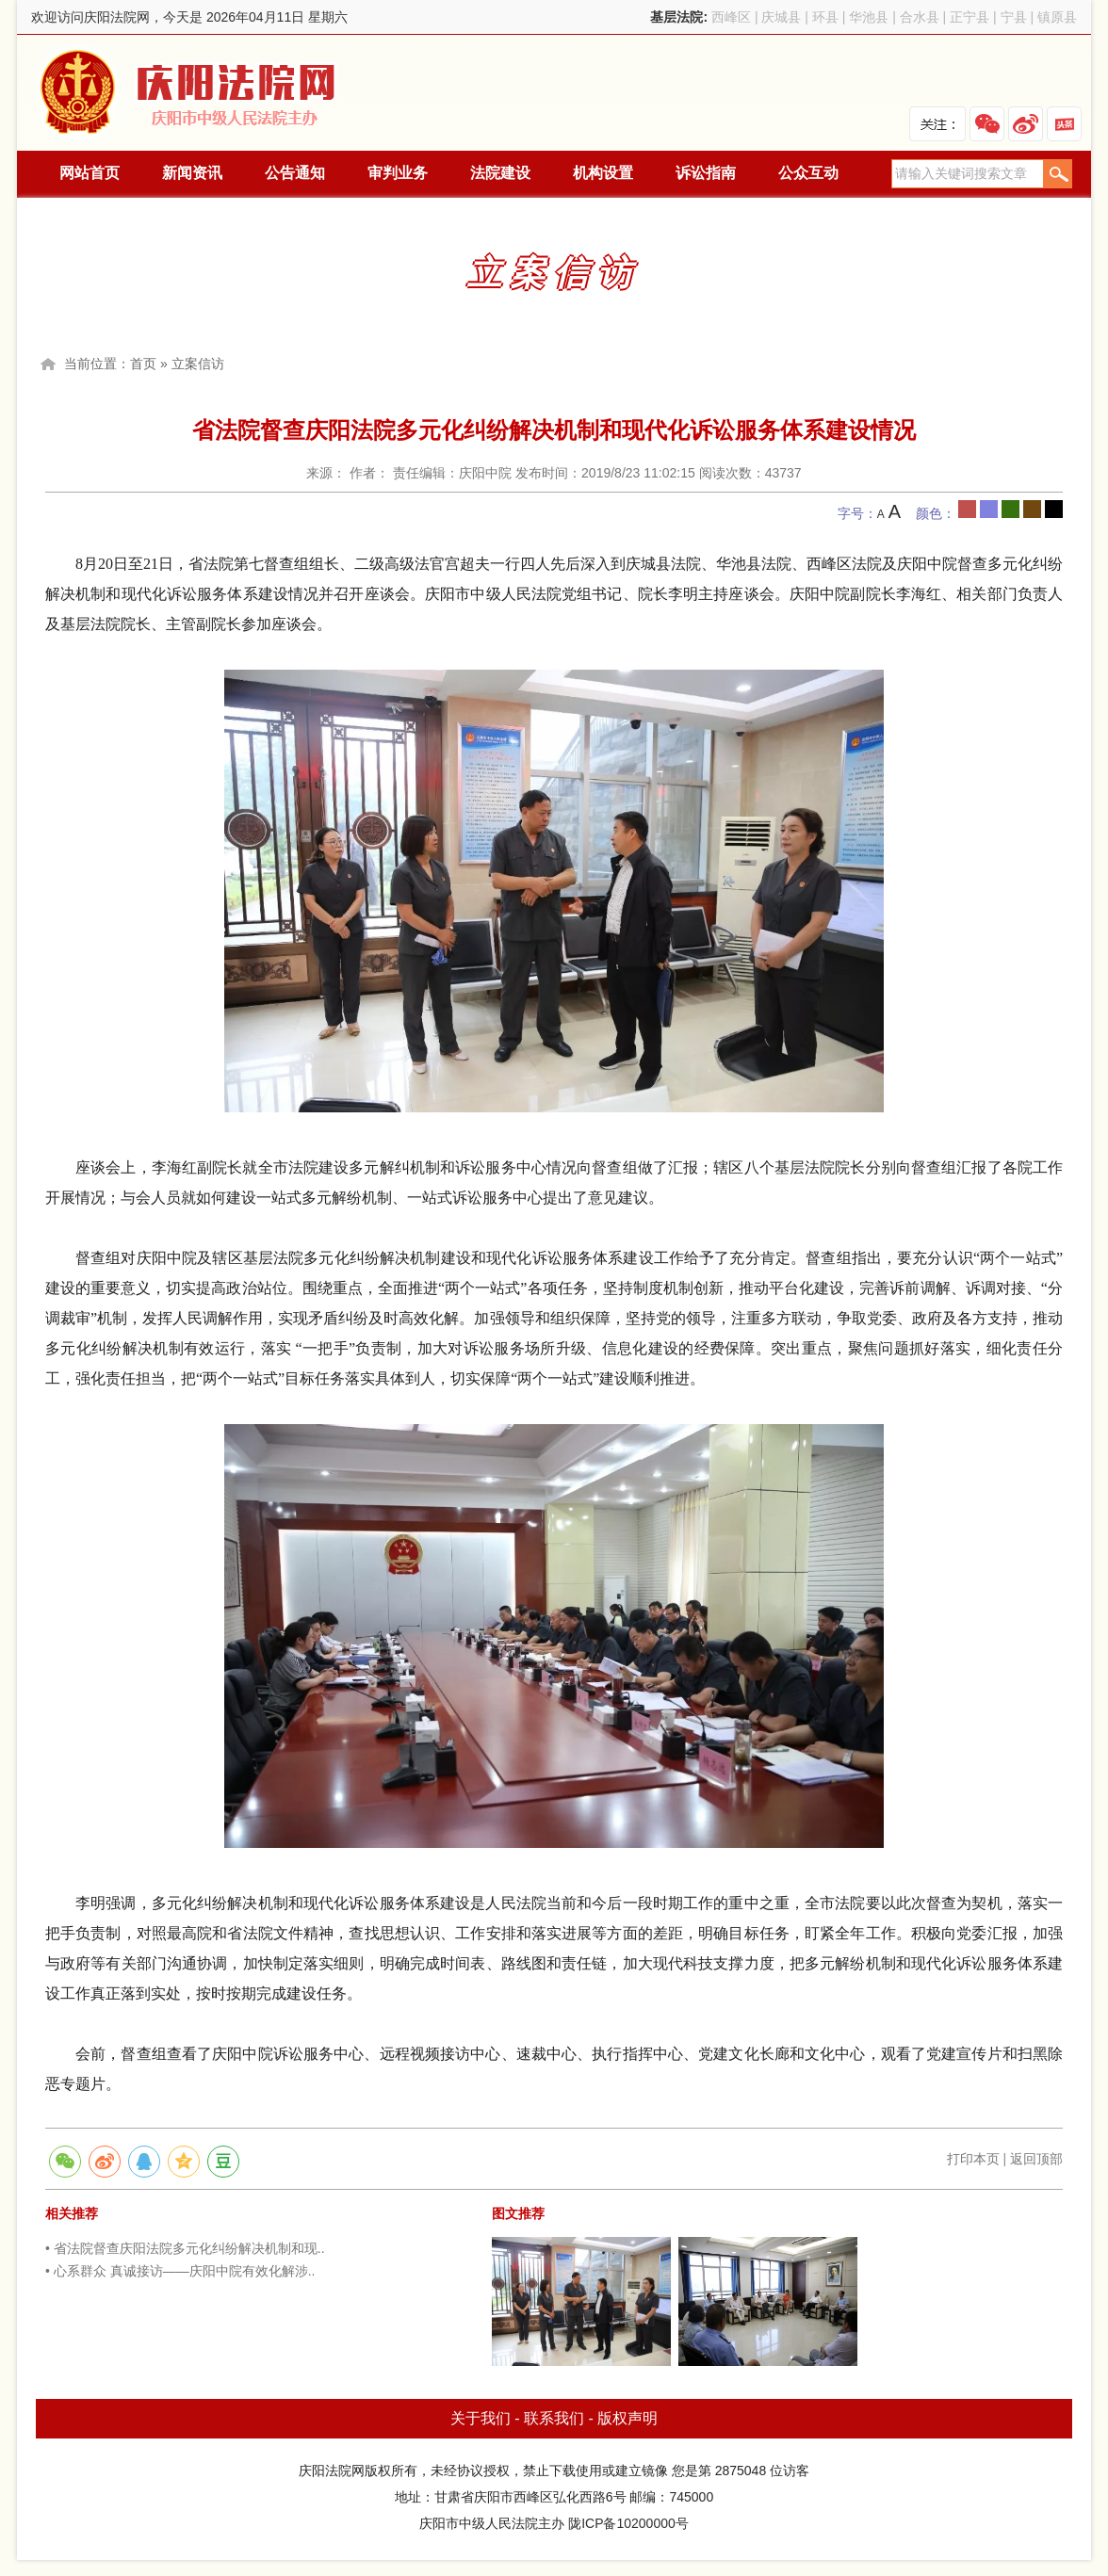 This screenshot has width=1108, height=2576. Describe the element at coordinates (973, 2158) in the screenshot. I see `打印本页` at that location.